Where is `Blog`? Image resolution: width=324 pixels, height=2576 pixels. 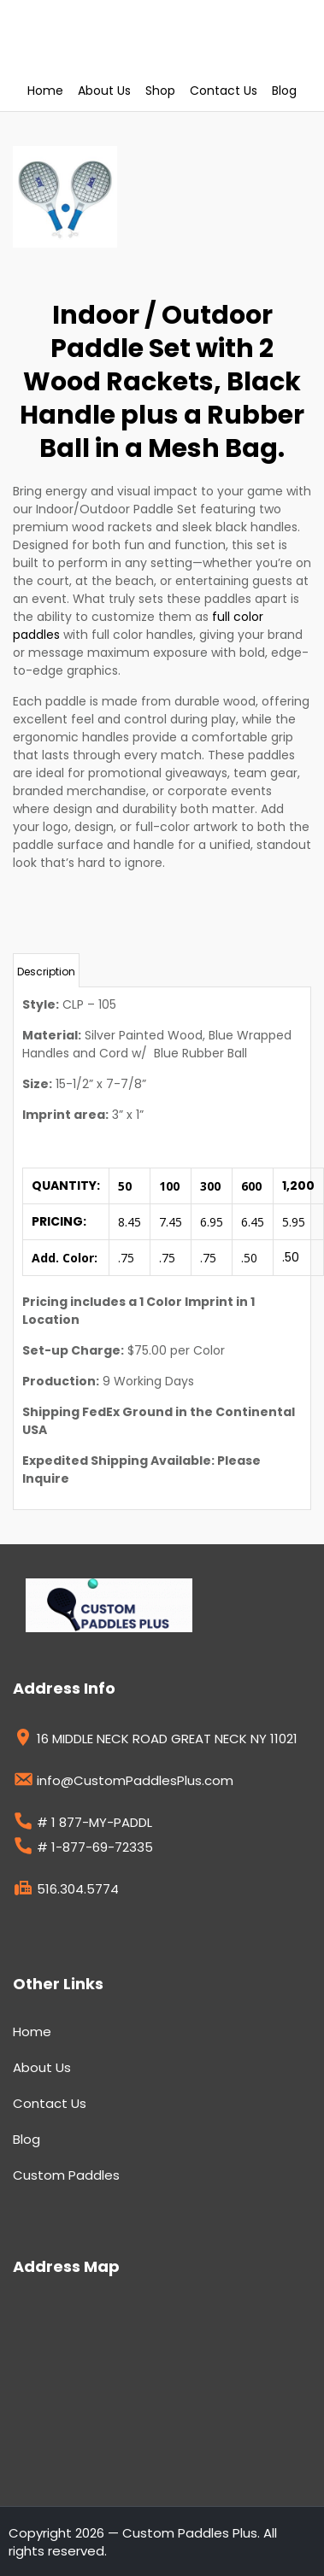
Blog is located at coordinates (284, 90).